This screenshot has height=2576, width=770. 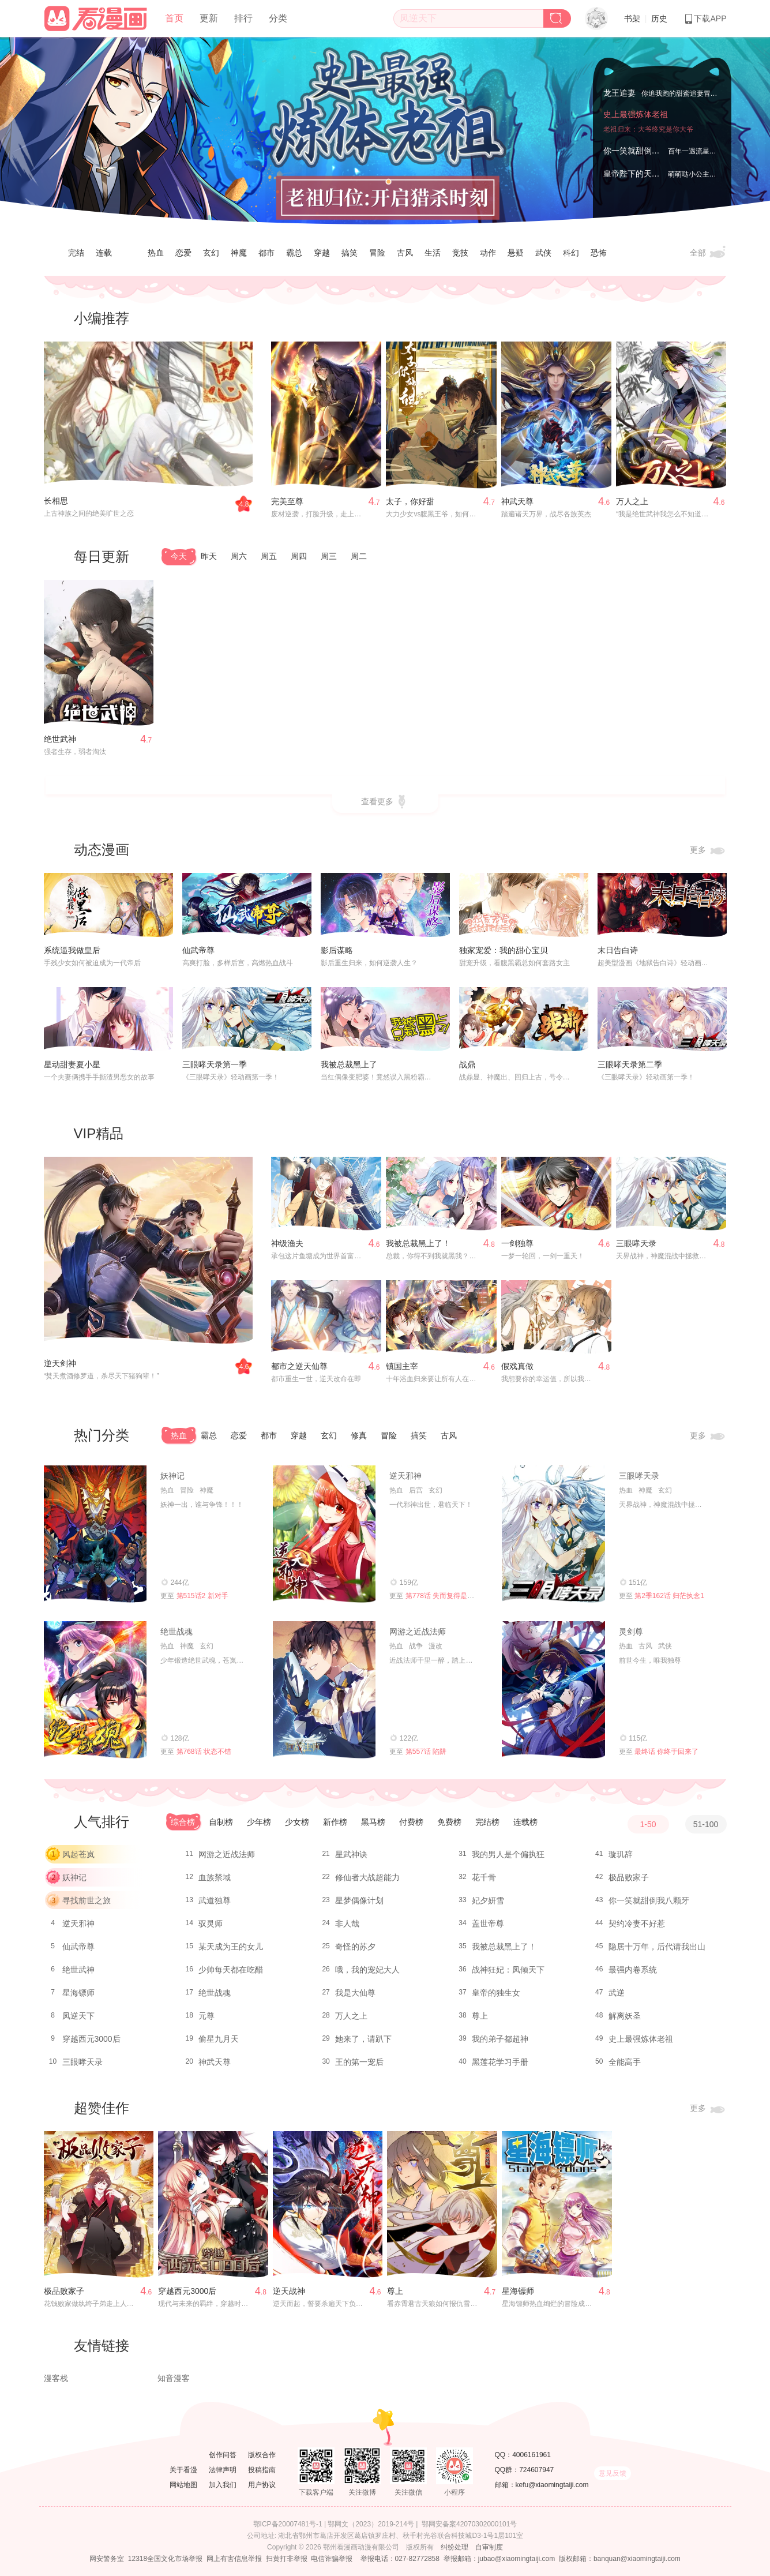 I want to click on 鄂网安备案42070302000101号, so click(x=469, y=2524).